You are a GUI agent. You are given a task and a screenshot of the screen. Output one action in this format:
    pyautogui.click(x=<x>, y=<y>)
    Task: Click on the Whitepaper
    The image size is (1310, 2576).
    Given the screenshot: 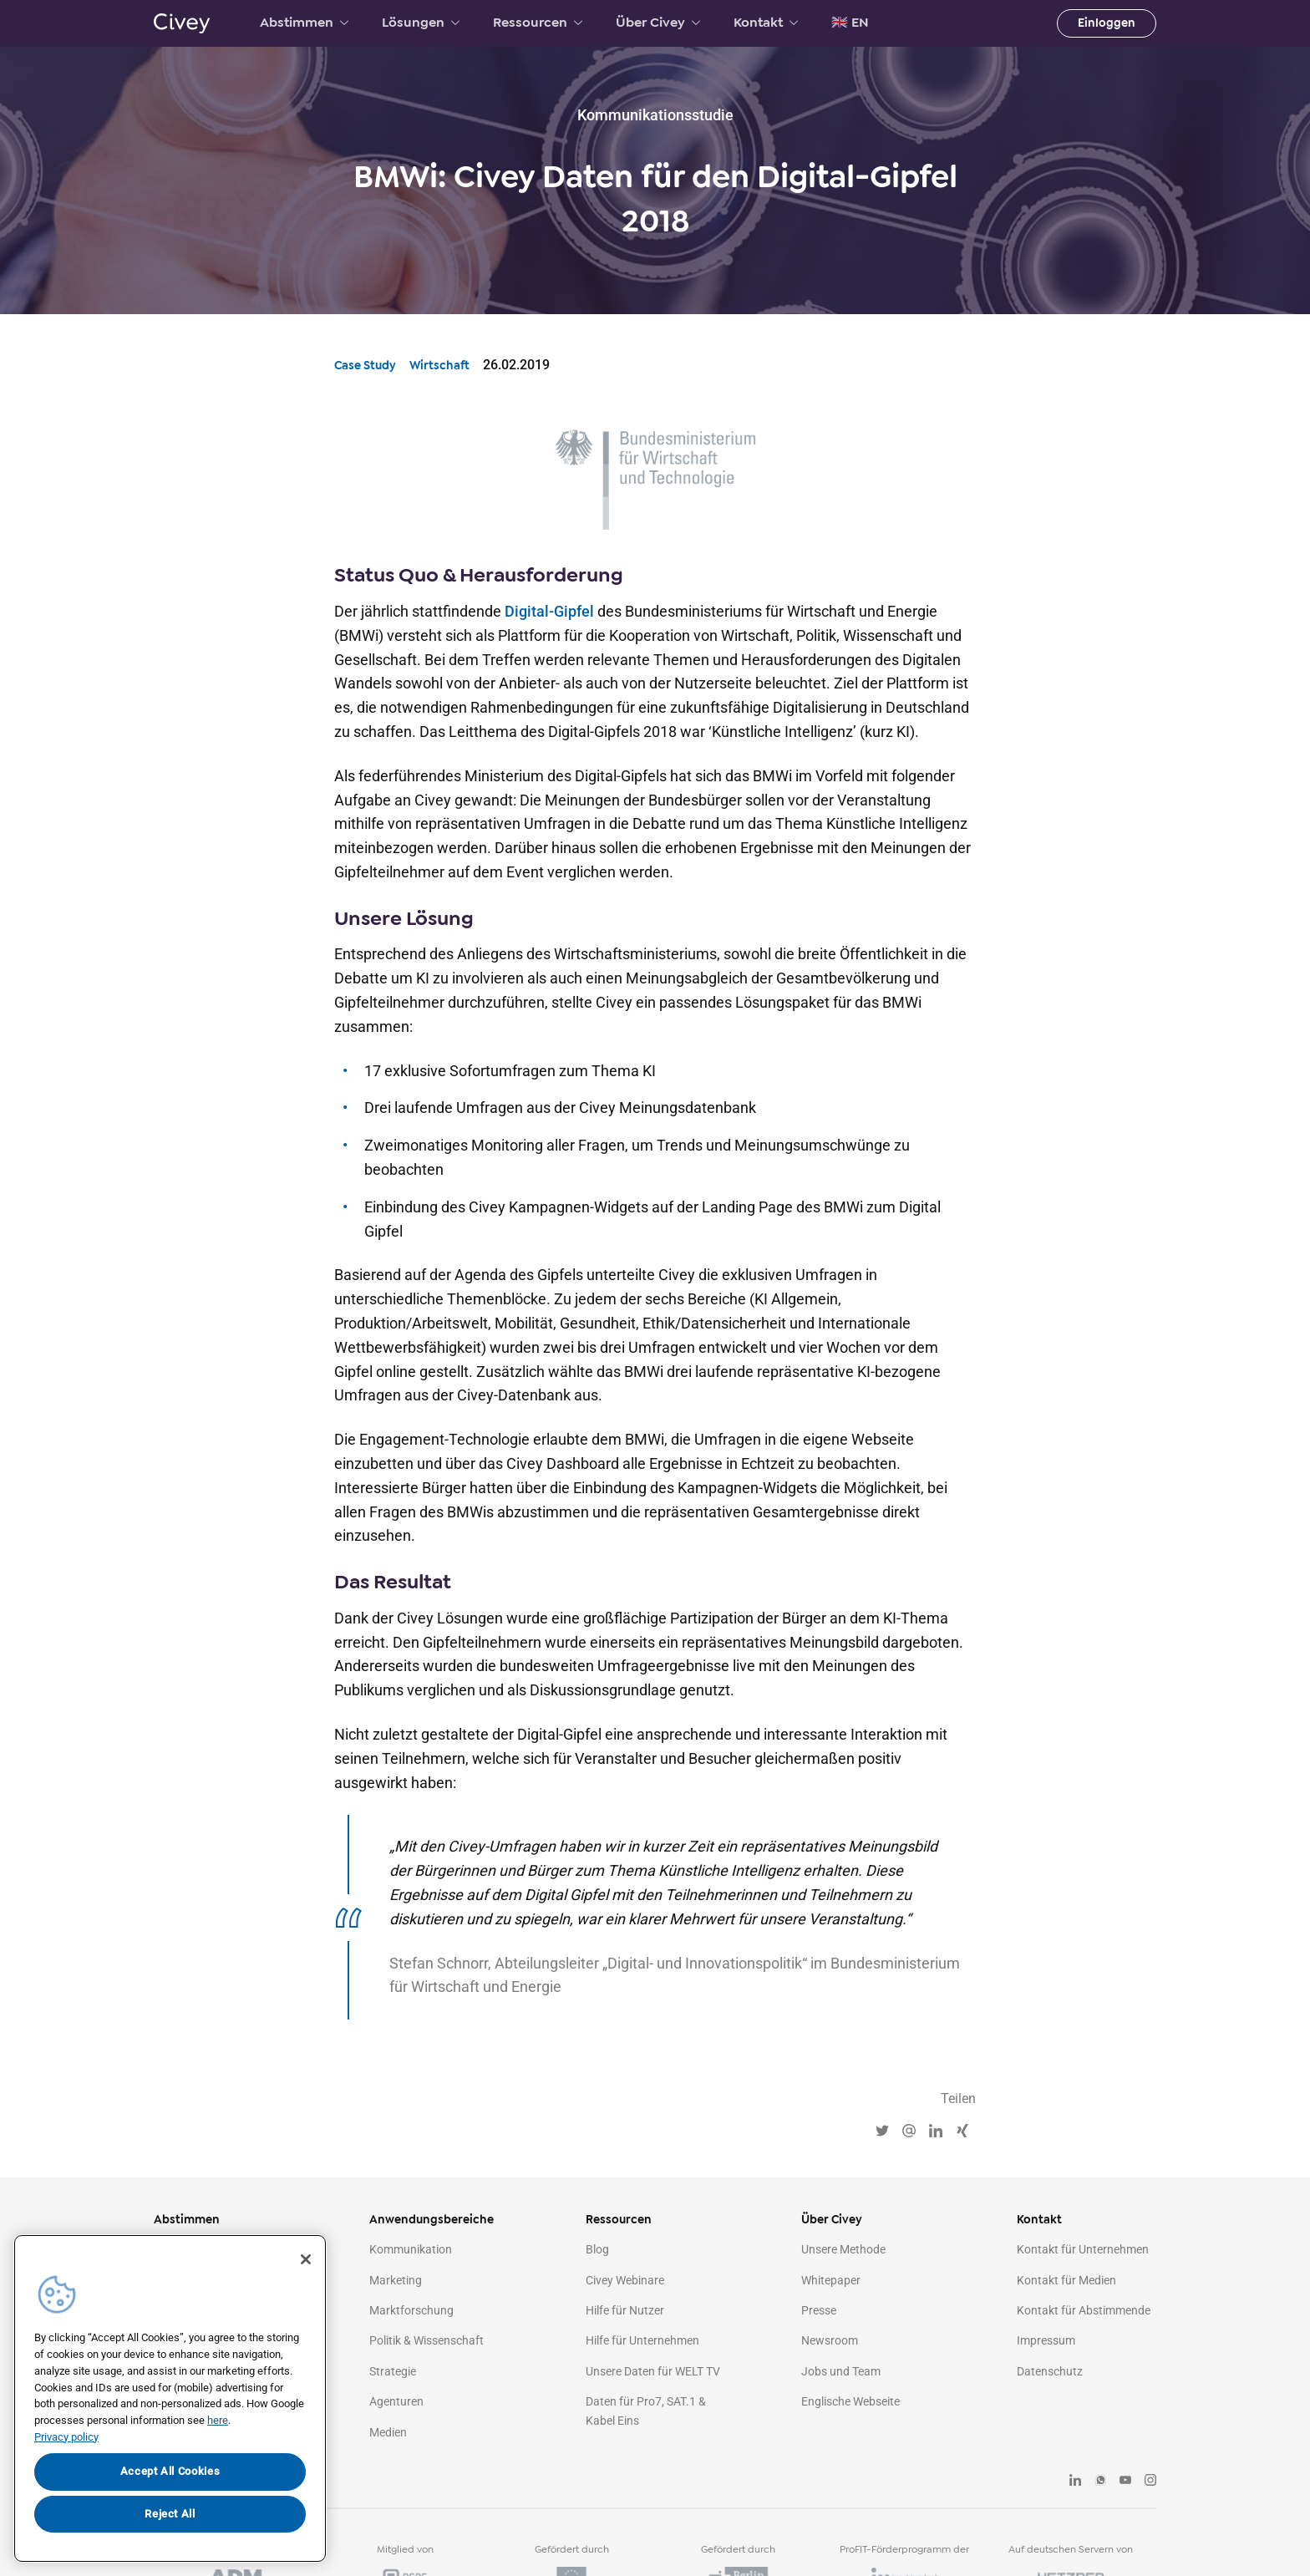 What is the action you would take?
    pyautogui.click(x=831, y=2280)
    